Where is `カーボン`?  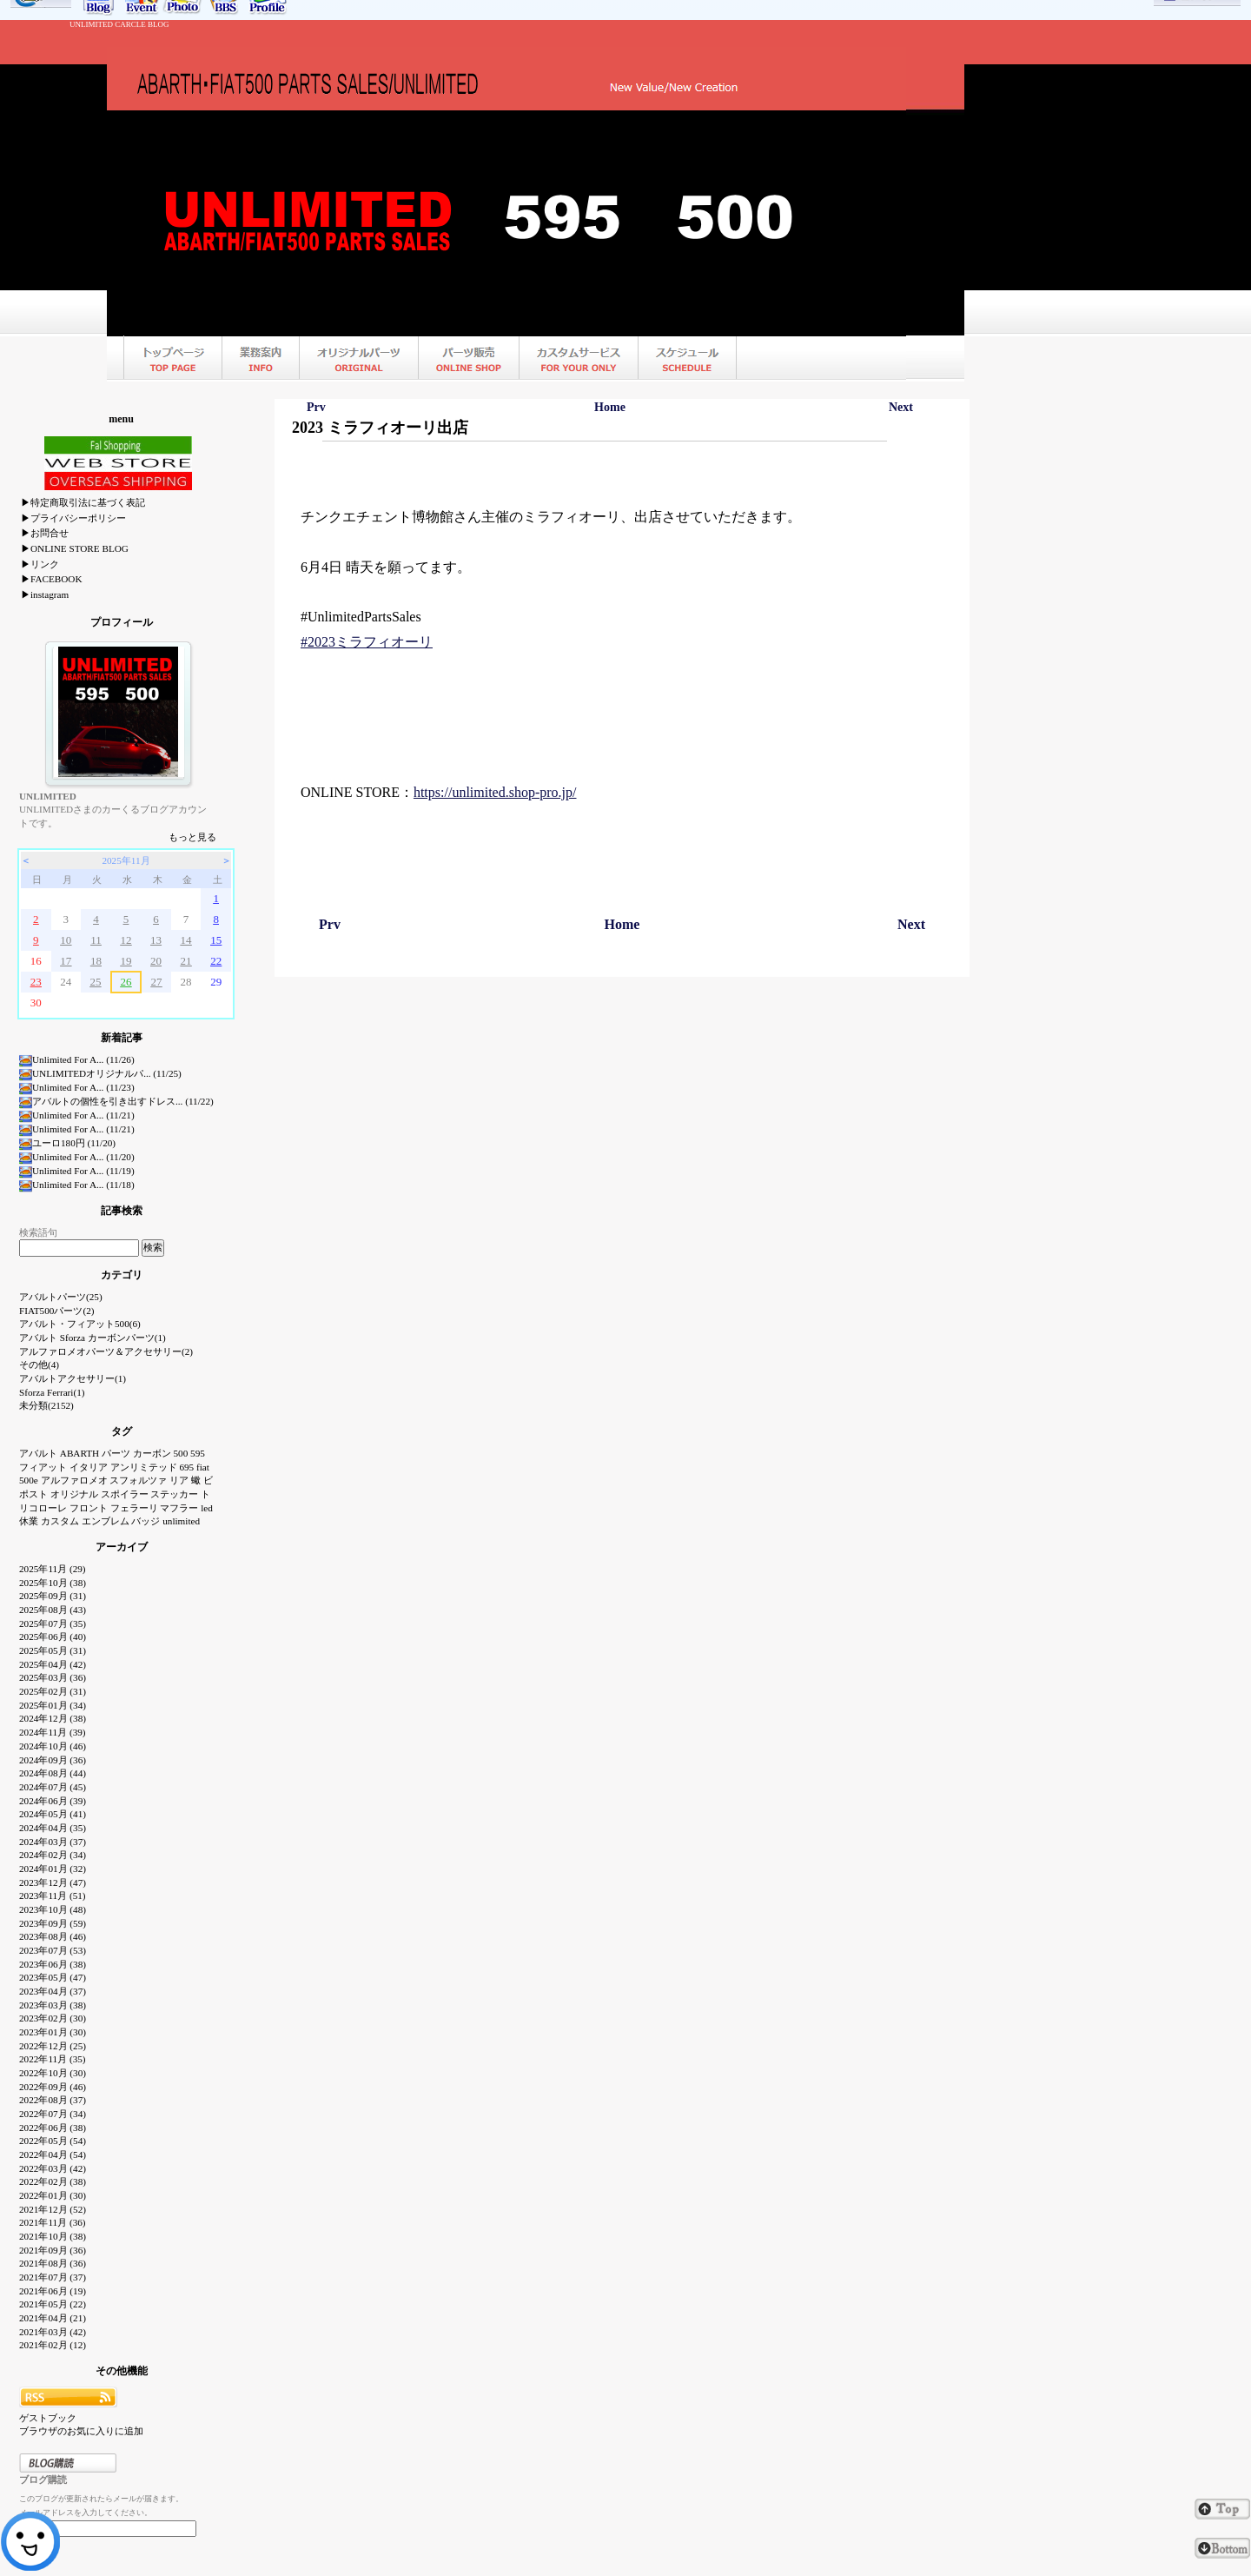
カーボン is located at coordinates (152, 1453).